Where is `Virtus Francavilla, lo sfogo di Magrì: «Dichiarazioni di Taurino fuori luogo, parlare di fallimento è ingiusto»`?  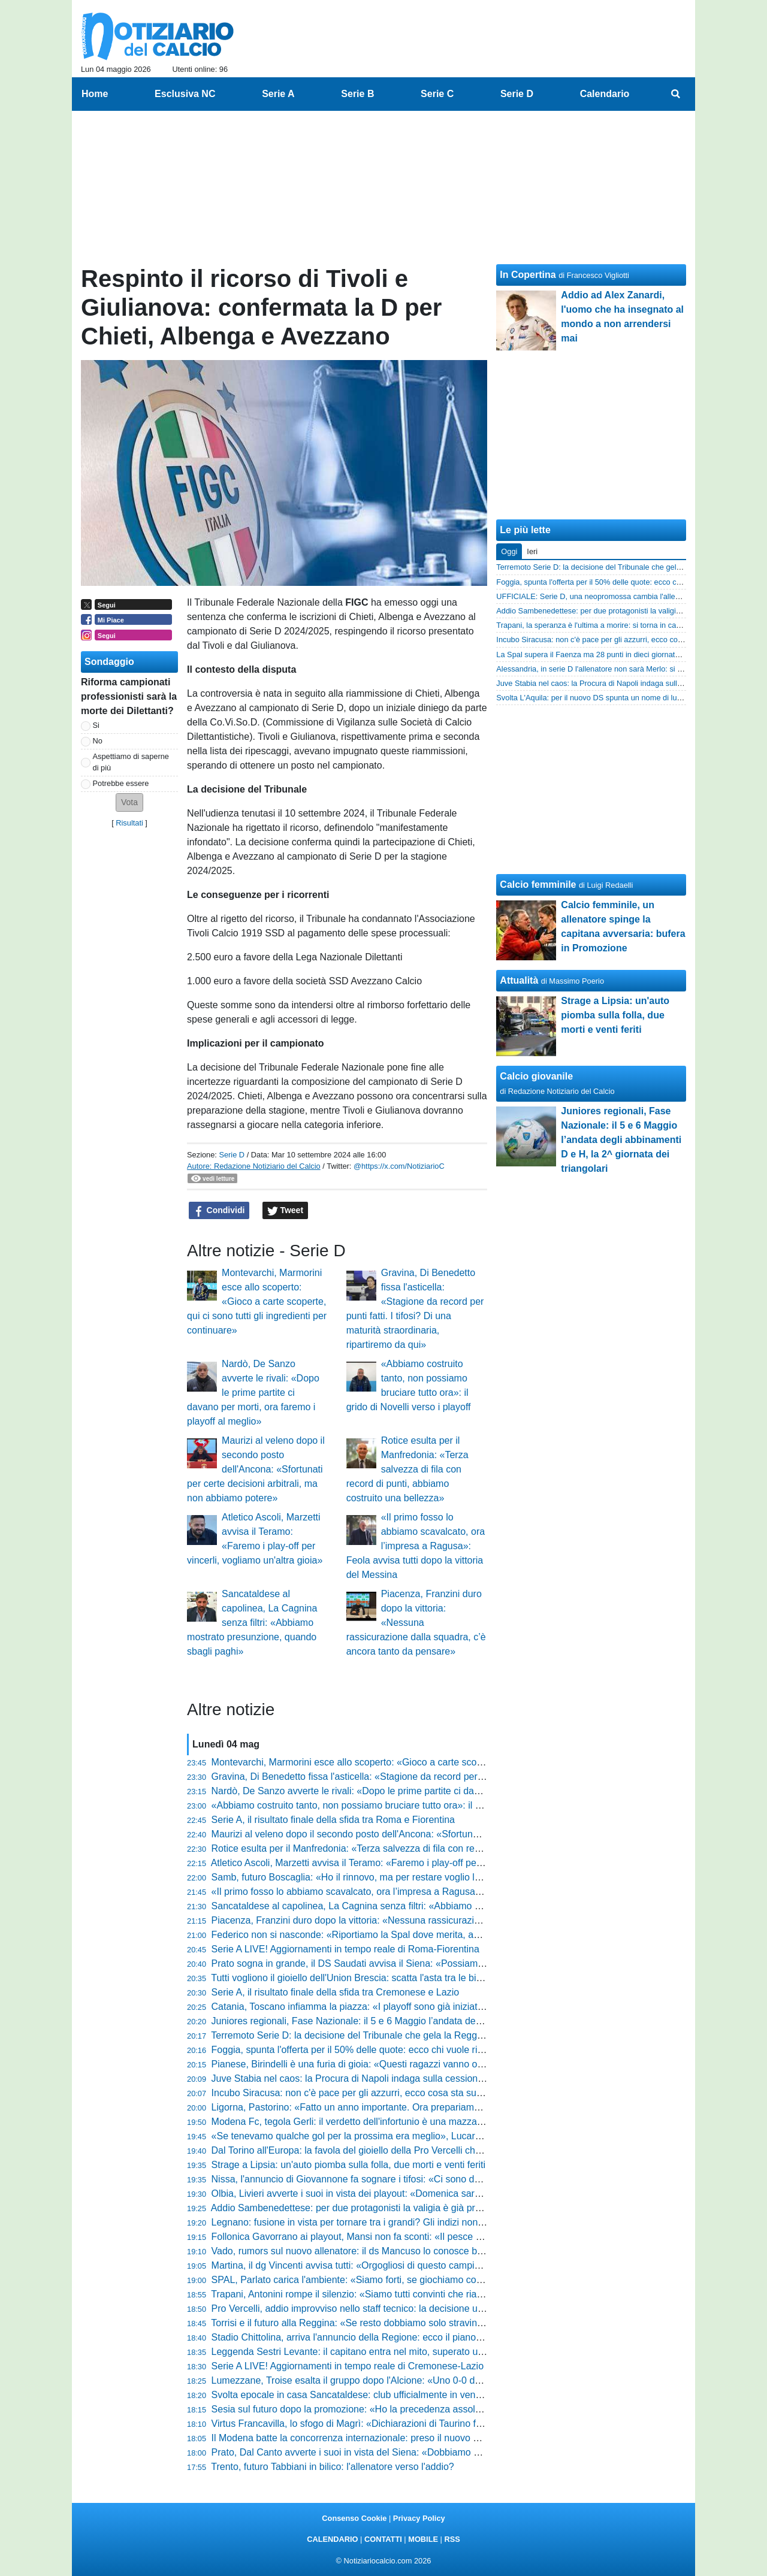 Virtus Francavilla, lo sfogo di Magrì: «Dichiarazioni di Taurino fuori luogo, parlare di fallimento è ingiusto» is located at coordinates (434, 2423).